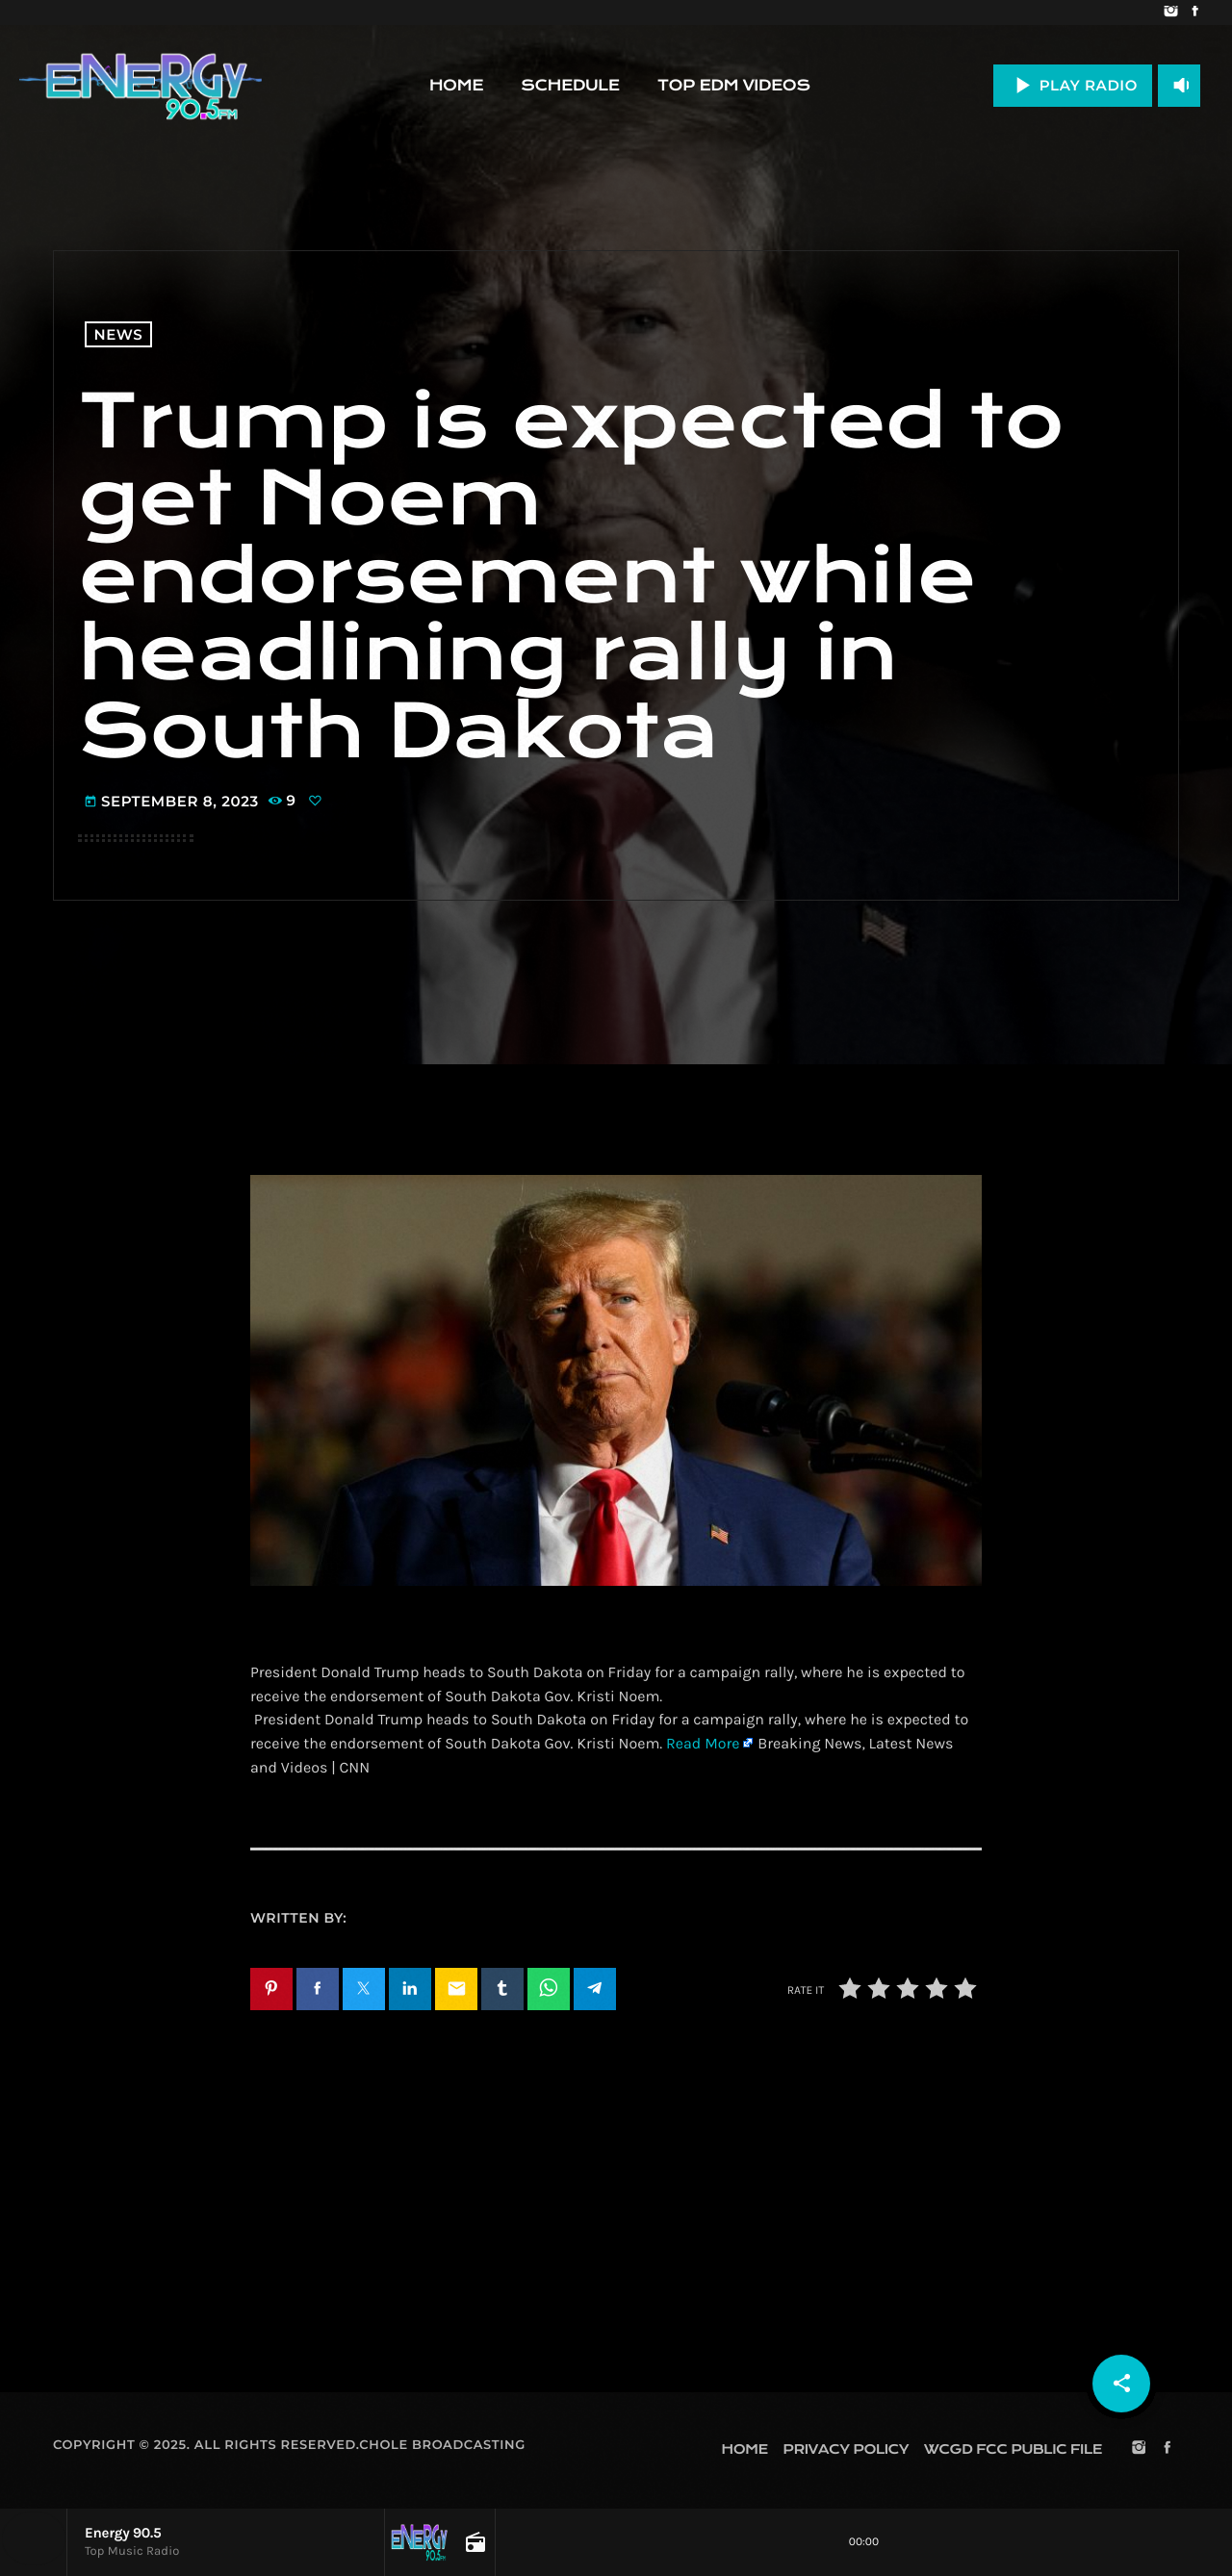 This screenshot has width=1232, height=2576. What do you see at coordinates (1171, 12) in the screenshot?
I see `[Instagram]` at bounding box center [1171, 12].